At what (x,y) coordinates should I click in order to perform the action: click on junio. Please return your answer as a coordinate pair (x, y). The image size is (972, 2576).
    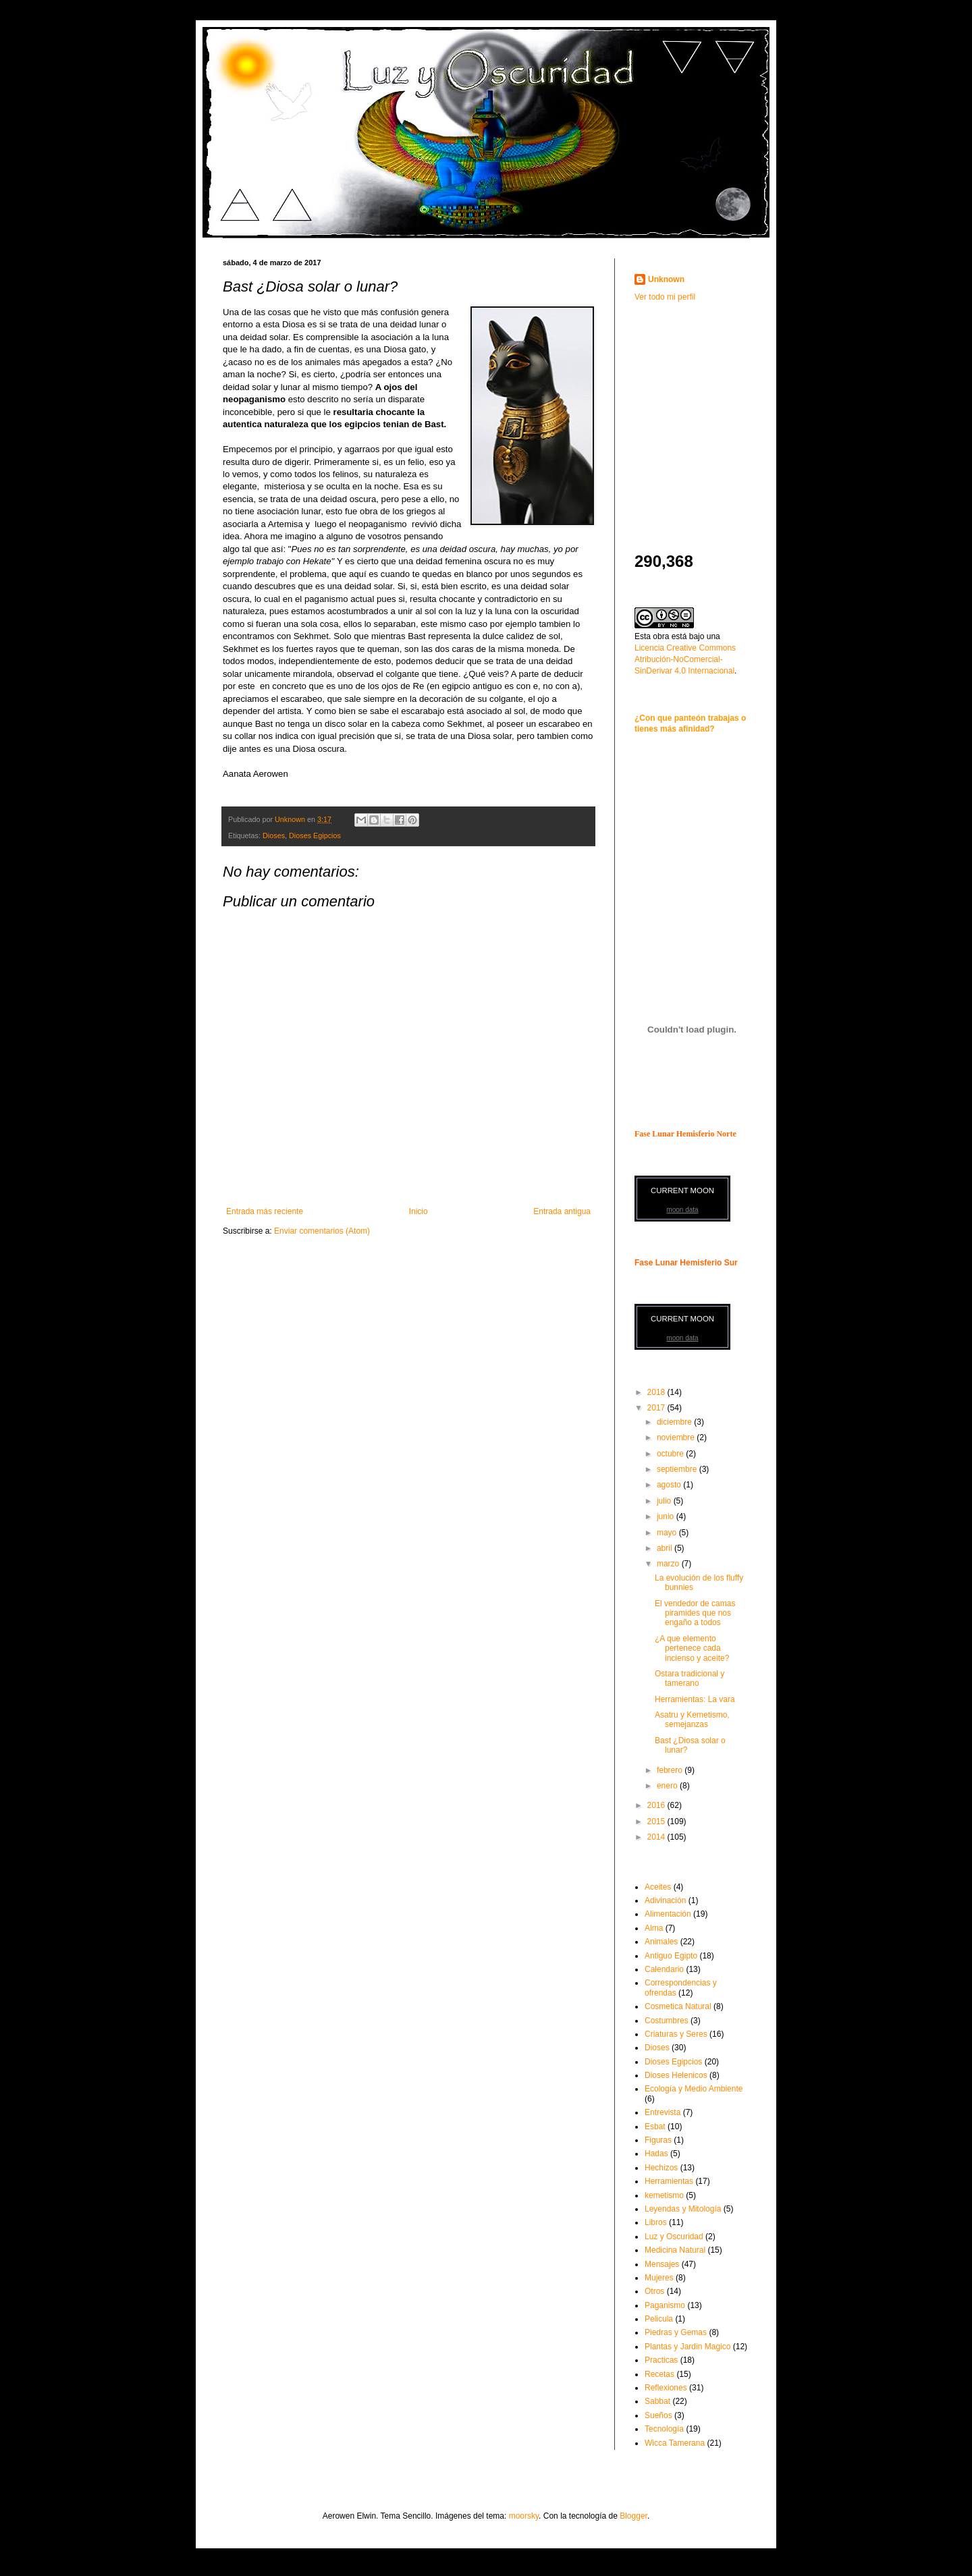
    Looking at the image, I should click on (666, 1516).